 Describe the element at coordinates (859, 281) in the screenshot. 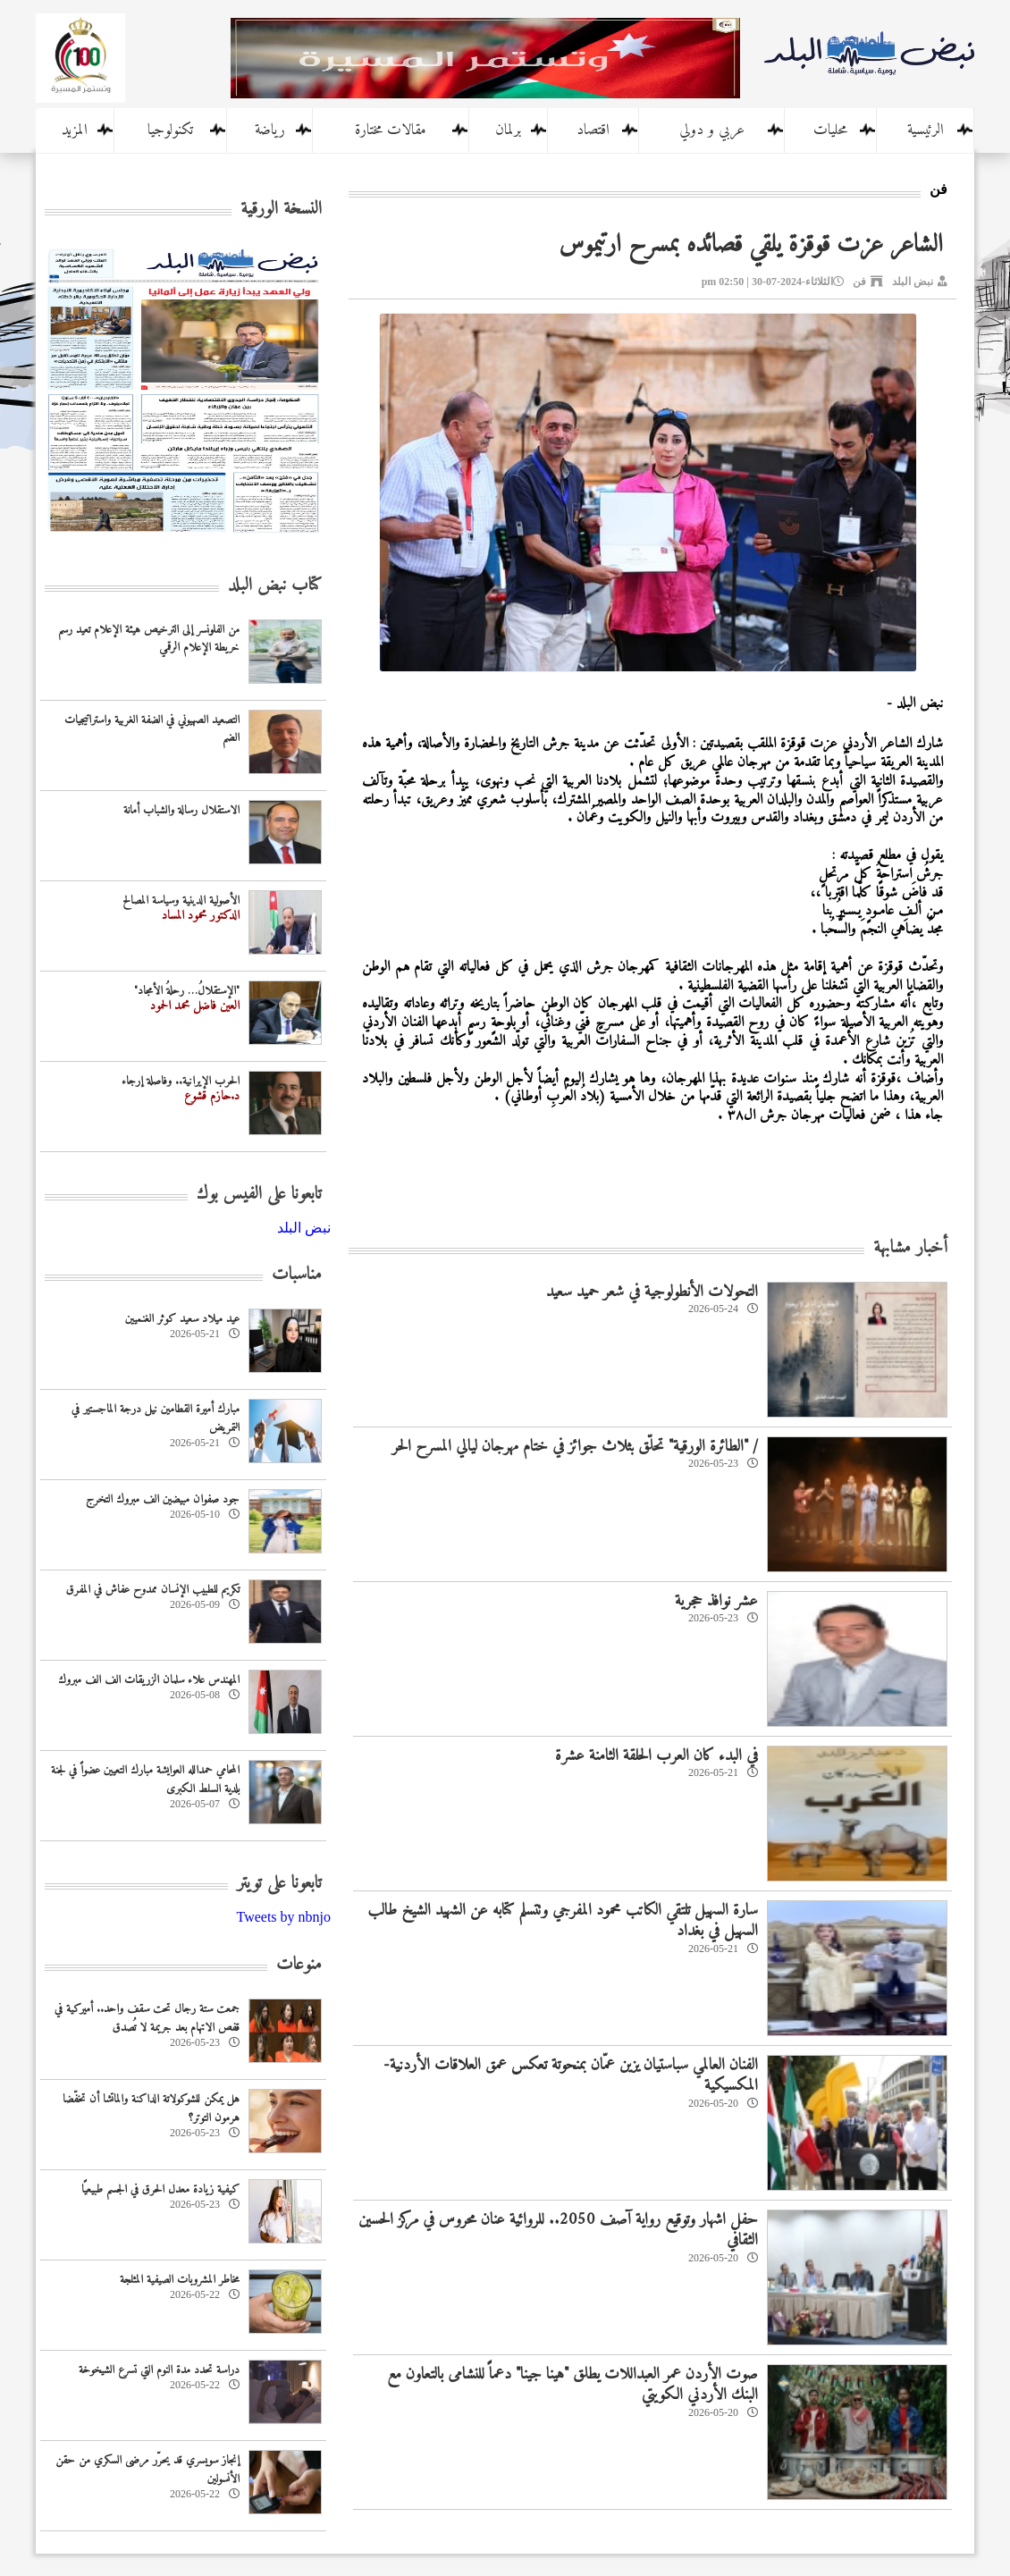

I see `فن` at that location.